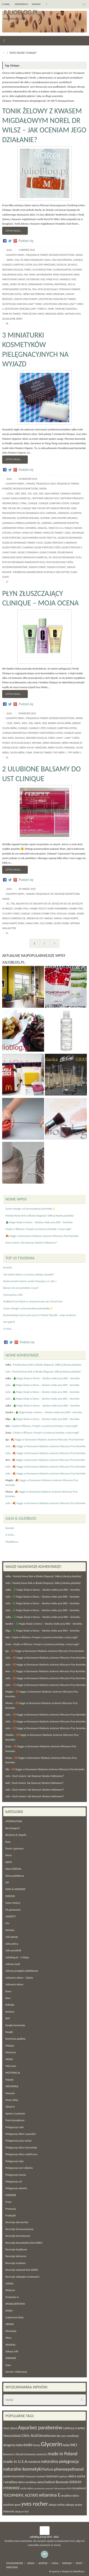 This screenshot has width=89, height=2576. Describe the element at coordinates (16, 2371) in the screenshot. I see `Zwroty i reklamacje` at that location.